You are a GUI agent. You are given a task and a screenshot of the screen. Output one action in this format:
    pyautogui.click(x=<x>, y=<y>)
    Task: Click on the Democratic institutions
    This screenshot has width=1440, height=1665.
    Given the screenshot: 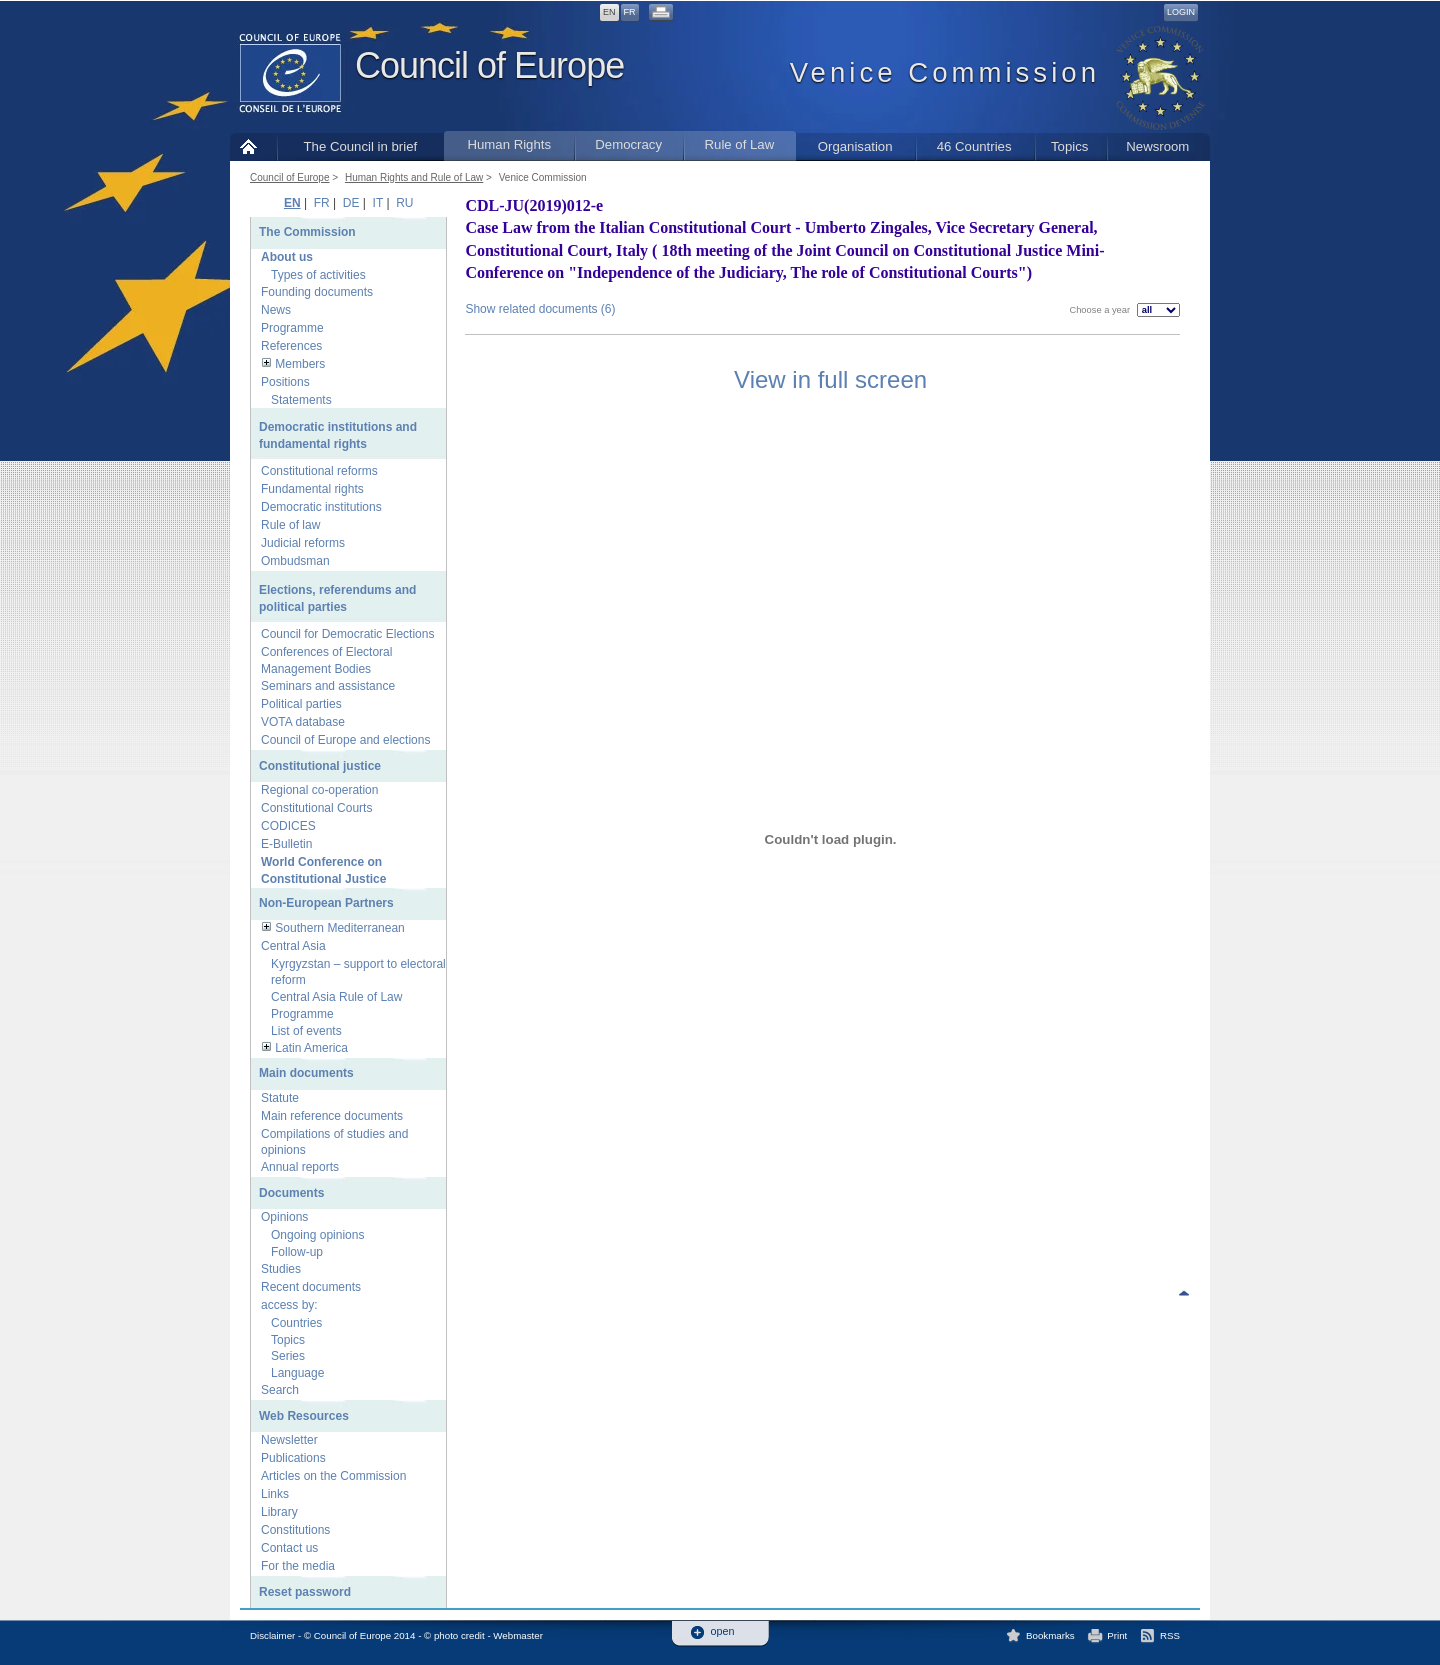 What is the action you would take?
    pyautogui.click(x=321, y=507)
    